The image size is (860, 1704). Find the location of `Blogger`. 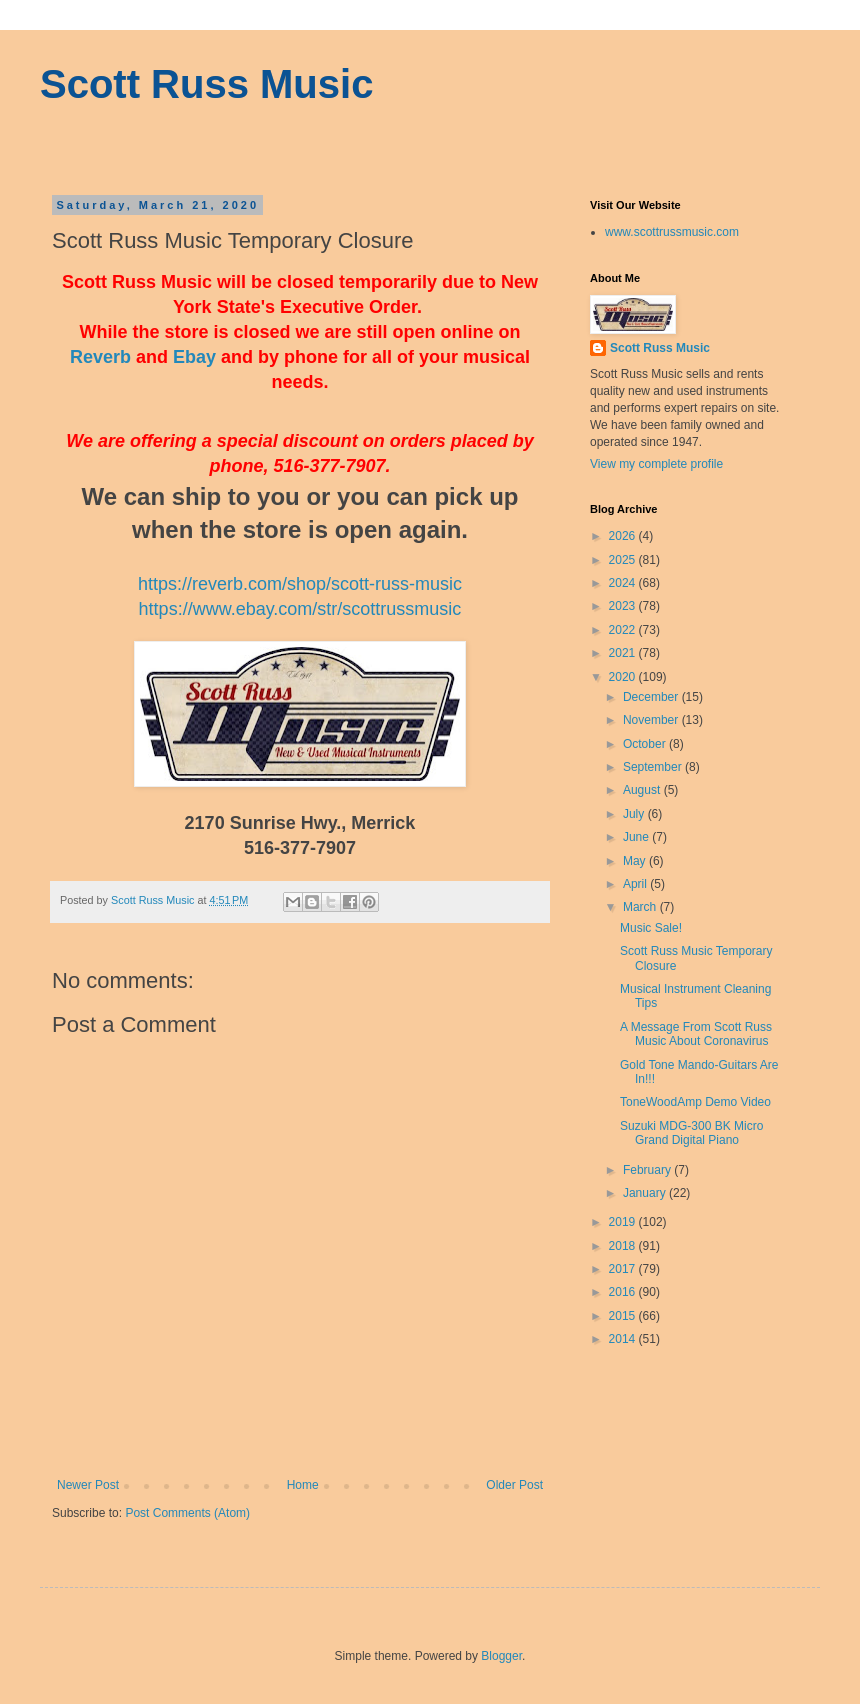

Blogger is located at coordinates (501, 1656).